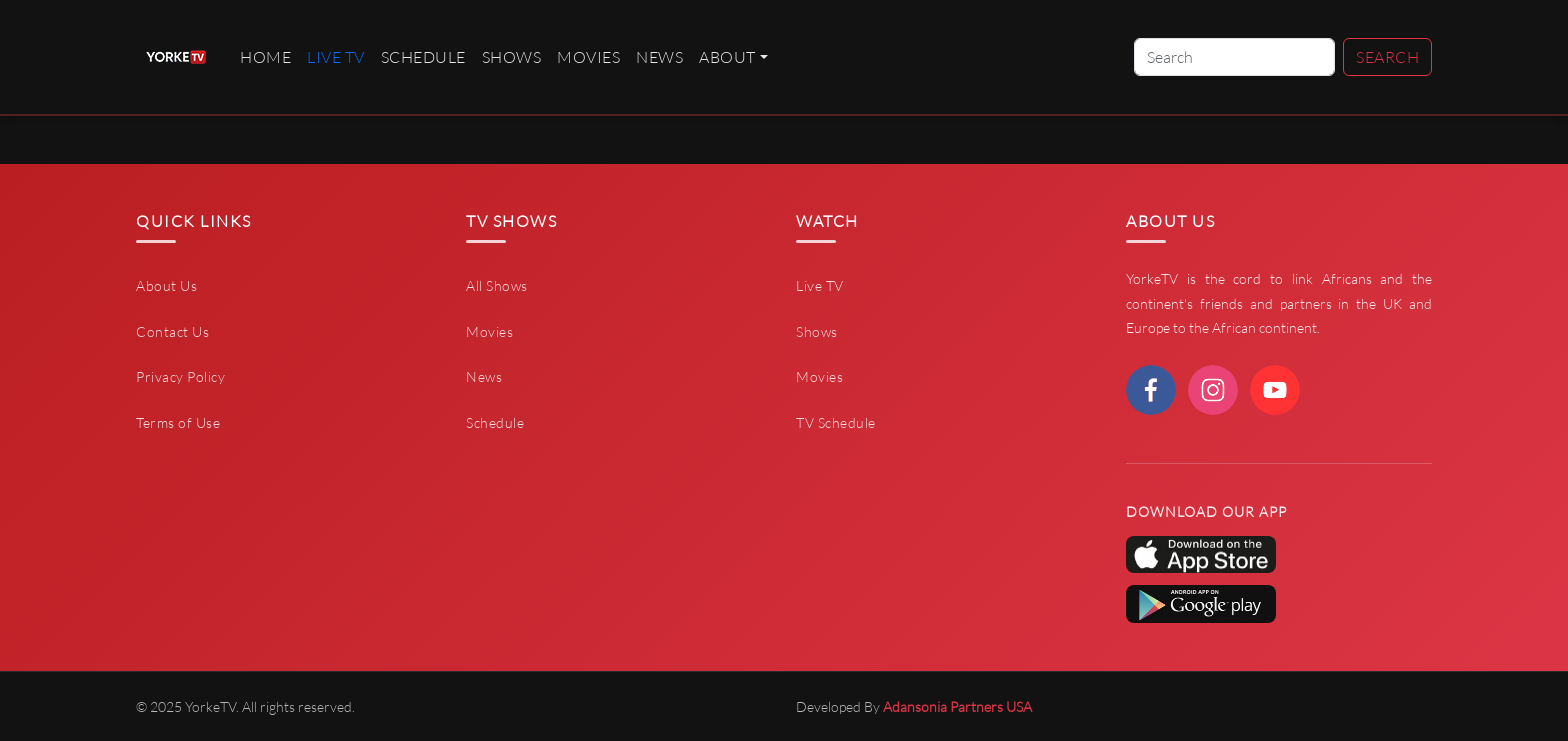 This screenshot has width=1568, height=741. Describe the element at coordinates (588, 57) in the screenshot. I see `Movies` at that location.